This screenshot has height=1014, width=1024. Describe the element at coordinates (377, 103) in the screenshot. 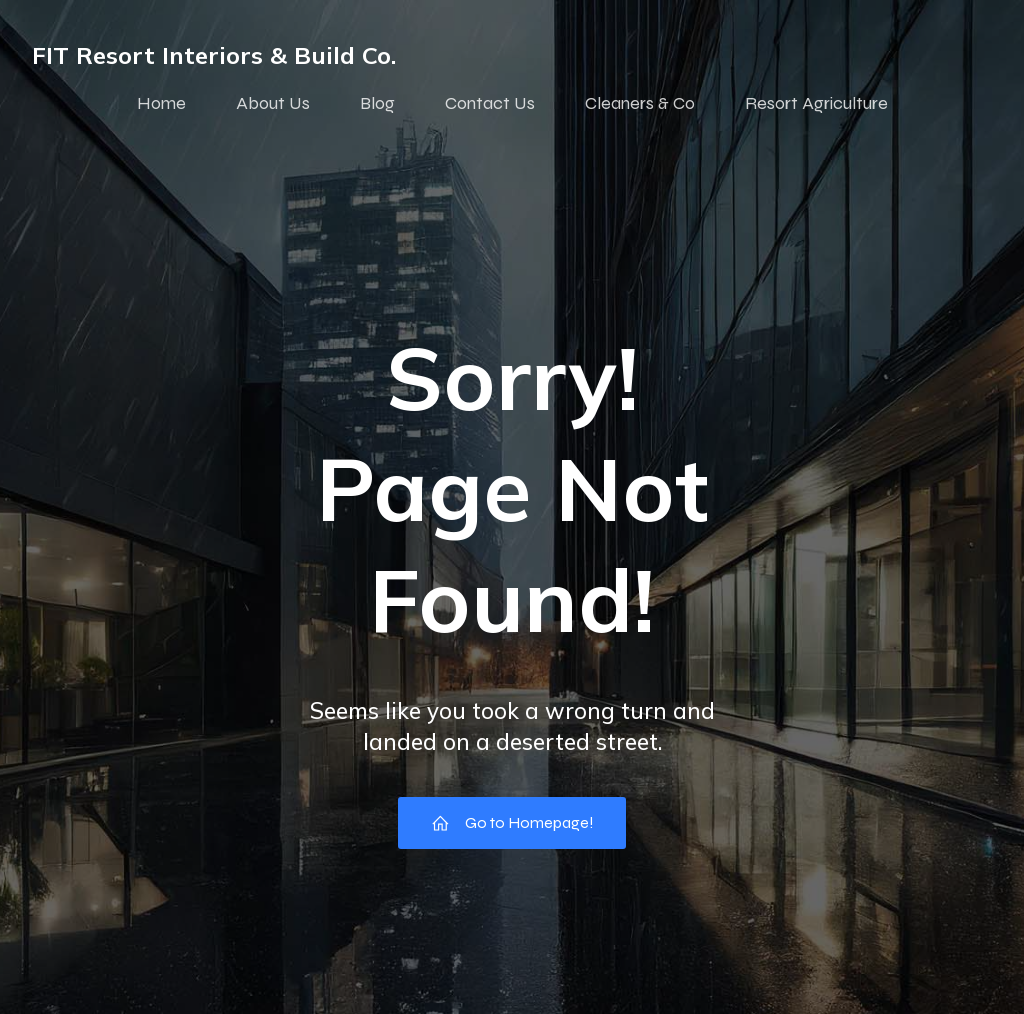

I see `Blog` at that location.